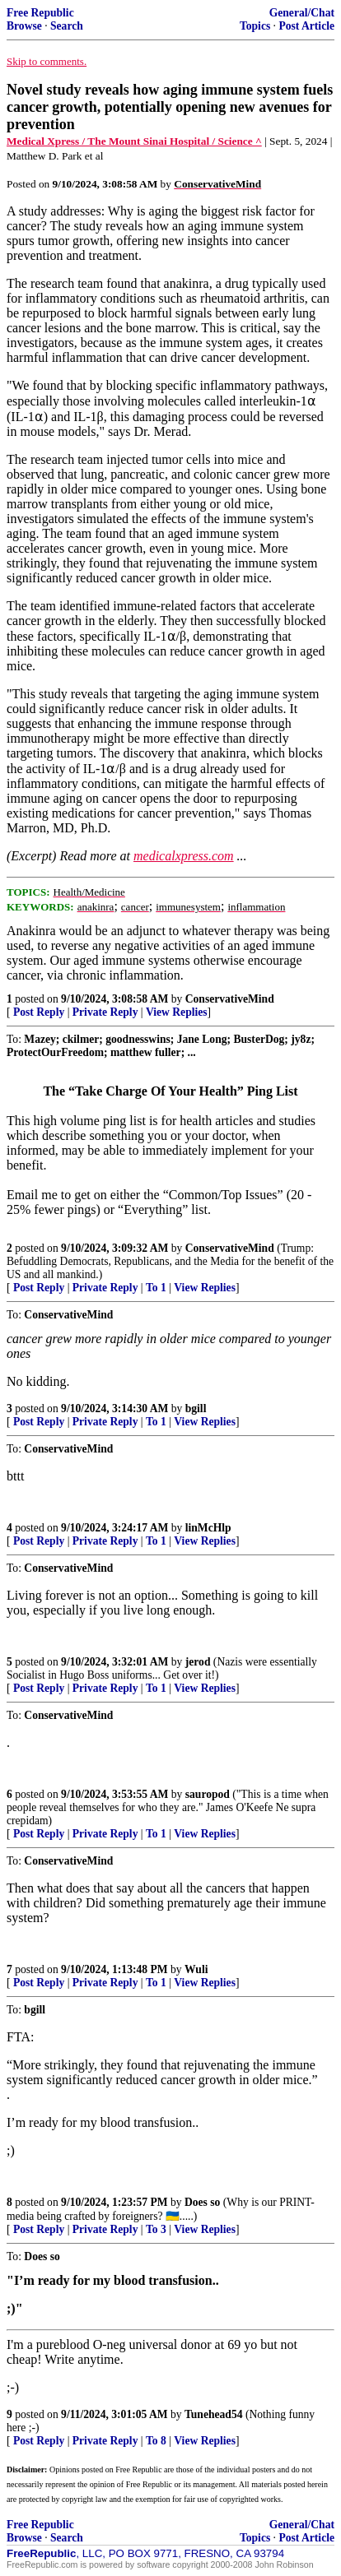 This screenshot has height=2576, width=341. What do you see at coordinates (301, 13) in the screenshot?
I see `General/Chat` at bounding box center [301, 13].